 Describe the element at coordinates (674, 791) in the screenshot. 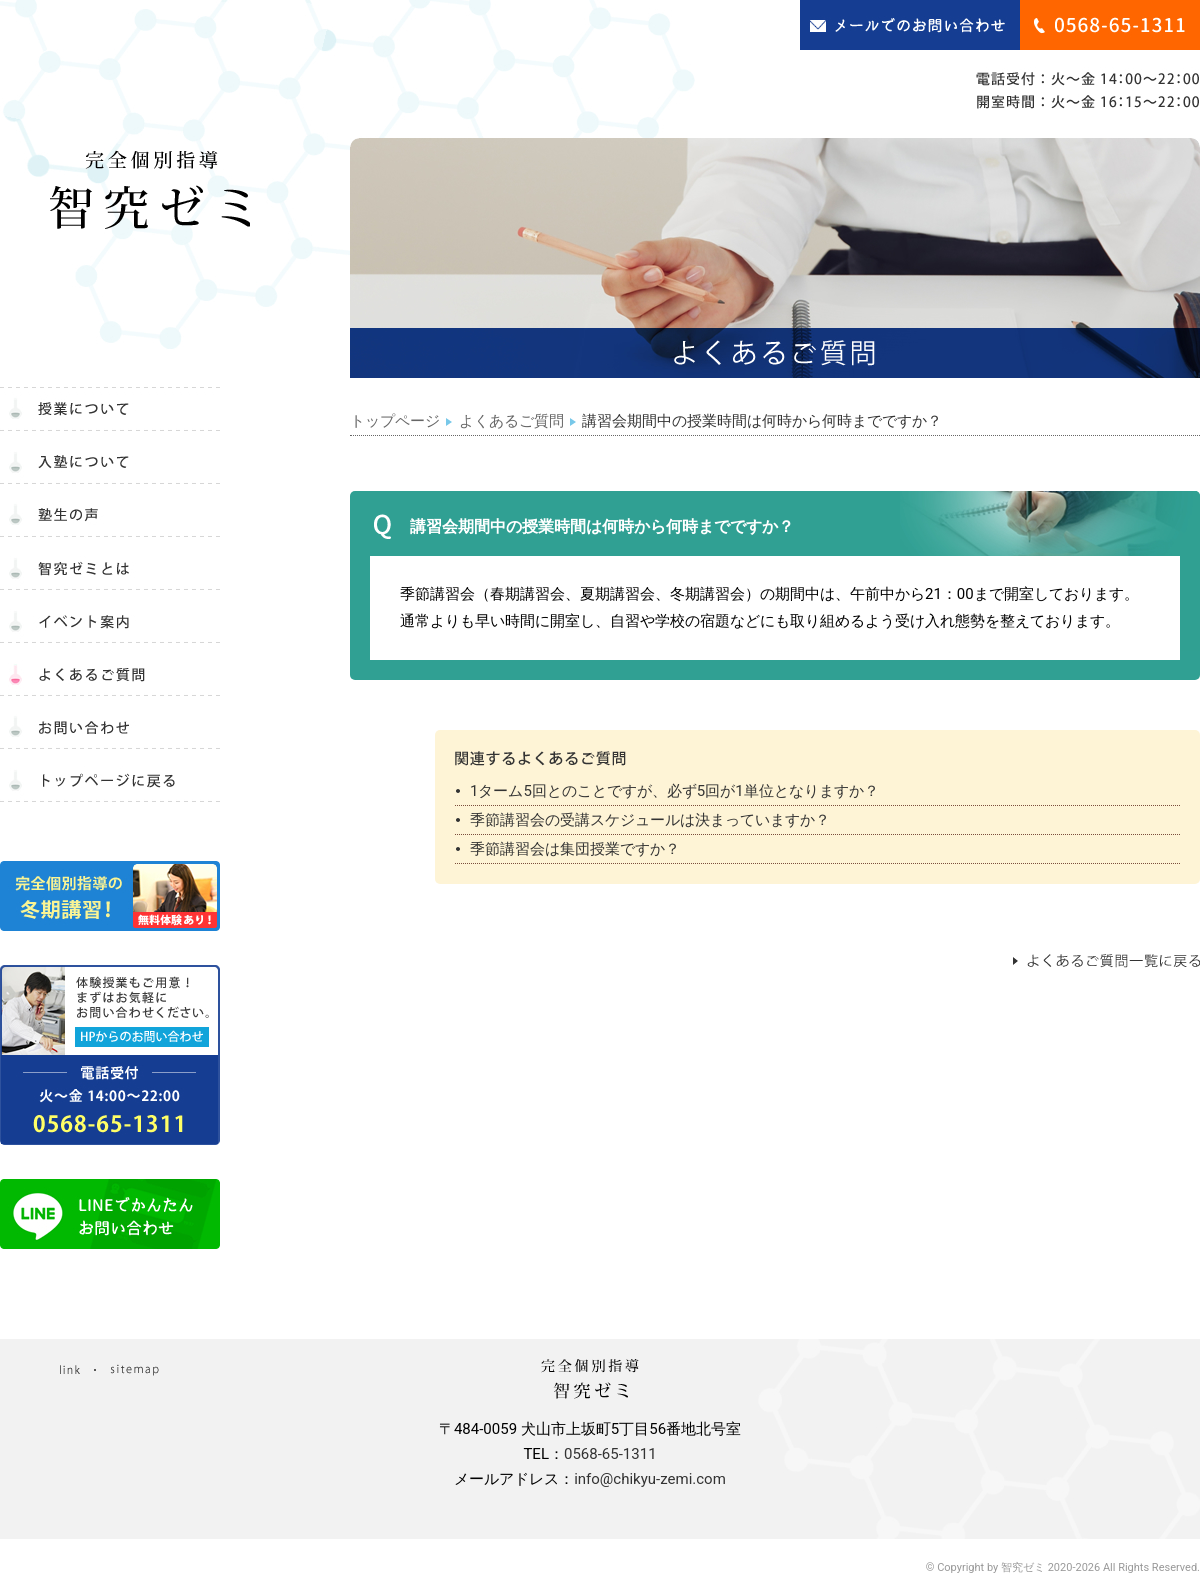

I see `1ターム5回とのことですが、必ず5回が1単位となりますか？` at that location.